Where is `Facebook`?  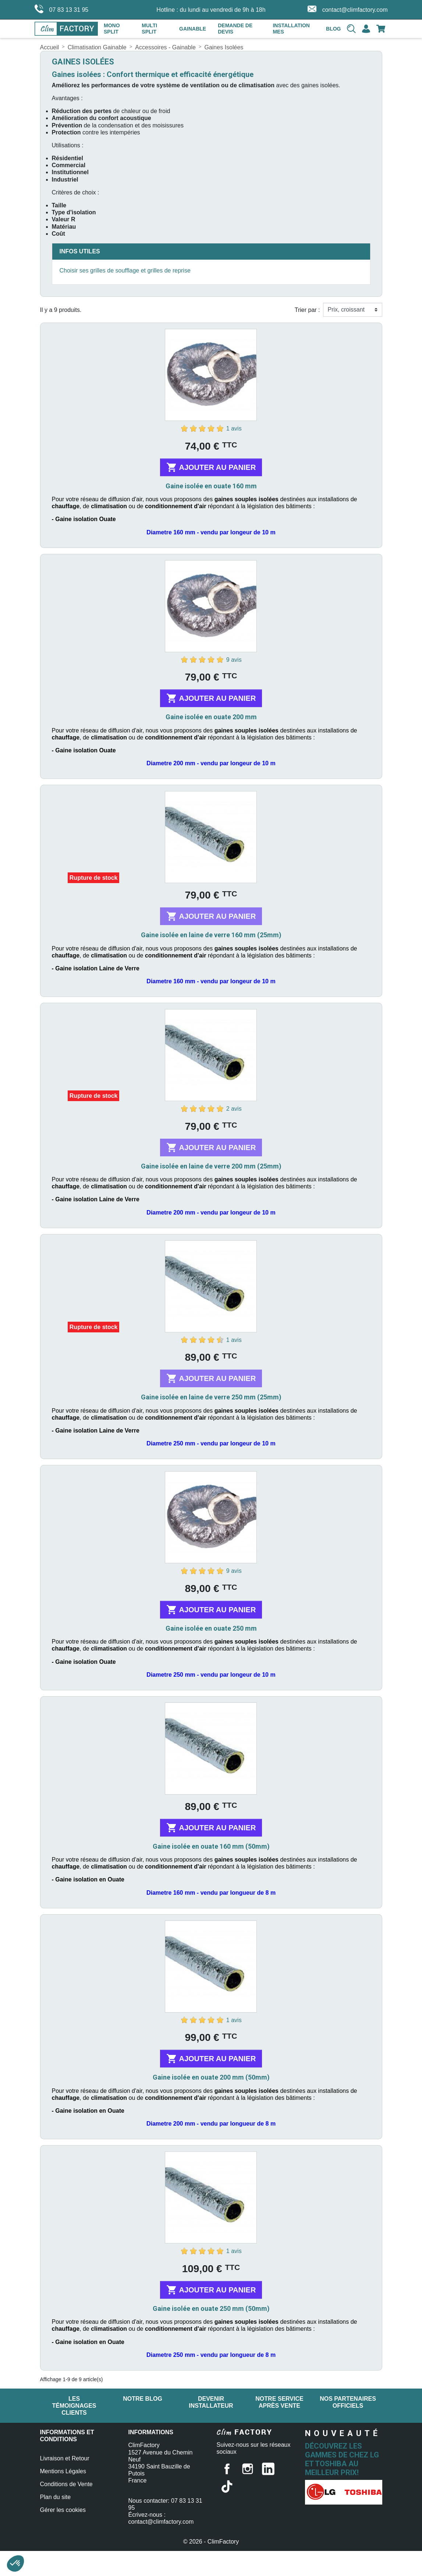 Facebook is located at coordinates (227, 2468).